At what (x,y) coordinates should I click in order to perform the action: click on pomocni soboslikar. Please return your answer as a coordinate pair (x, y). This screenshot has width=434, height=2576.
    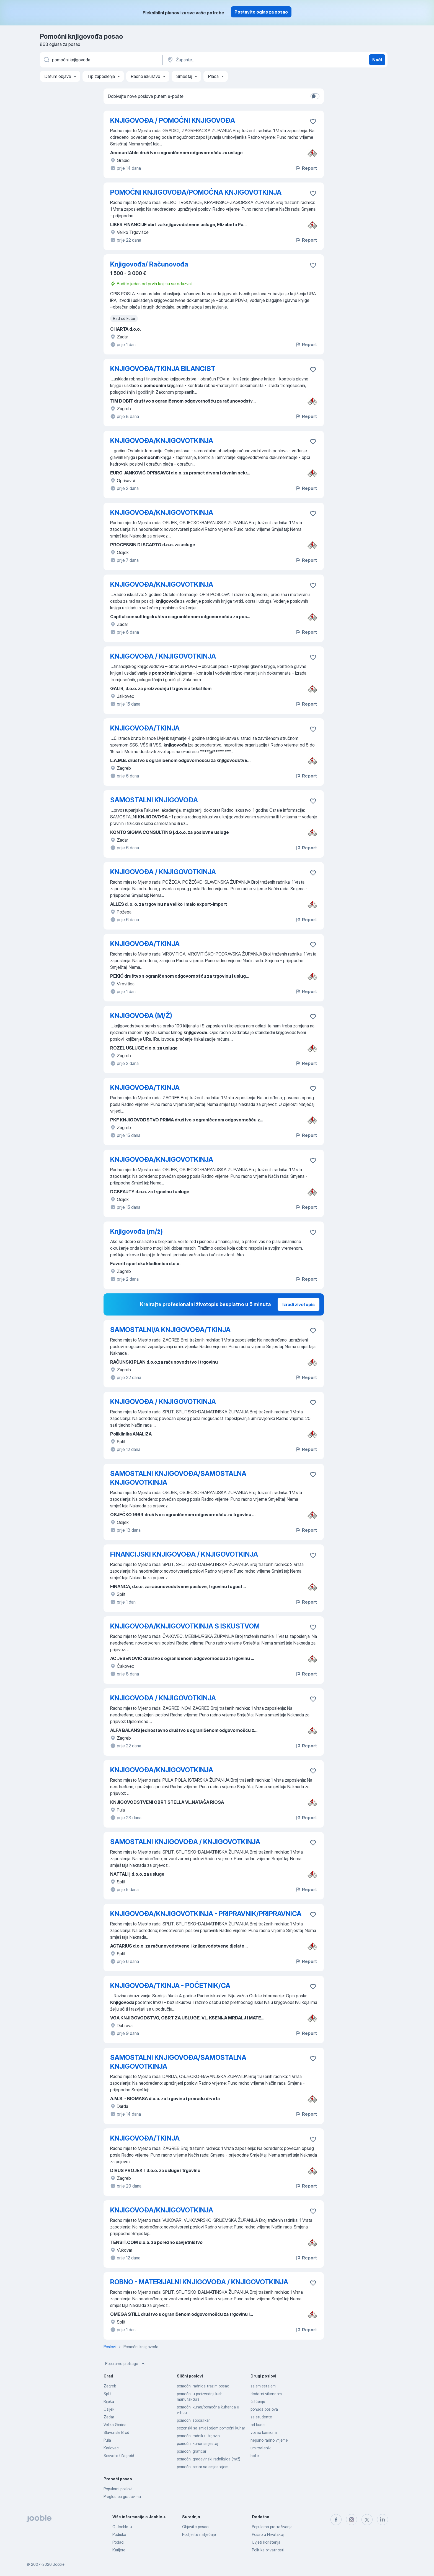
    Looking at the image, I should click on (193, 2420).